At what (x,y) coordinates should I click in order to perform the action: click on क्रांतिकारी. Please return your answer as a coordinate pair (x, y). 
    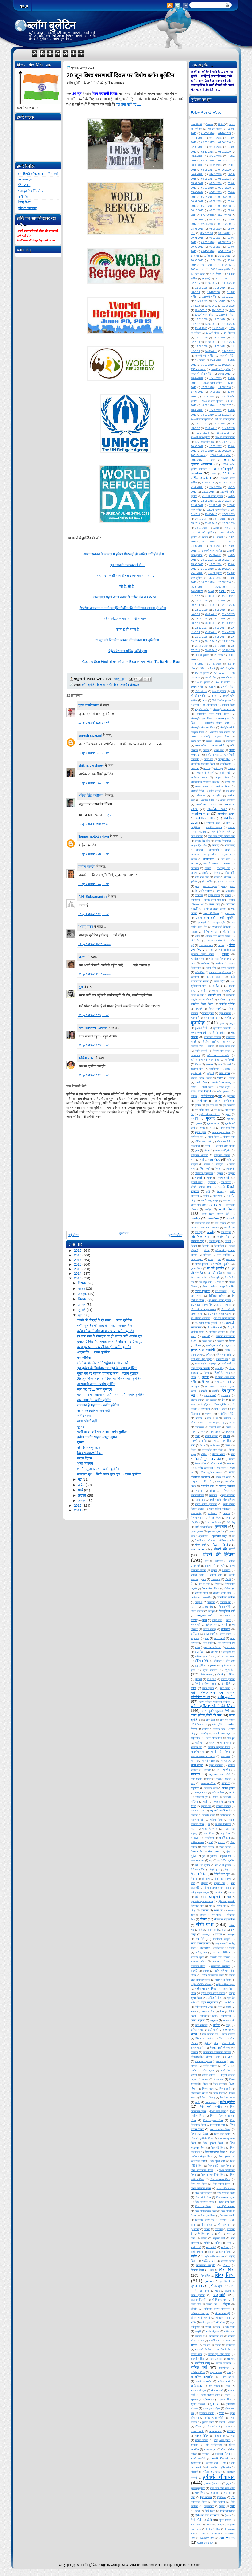
    Looking at the image, I should click on (230, 1059).